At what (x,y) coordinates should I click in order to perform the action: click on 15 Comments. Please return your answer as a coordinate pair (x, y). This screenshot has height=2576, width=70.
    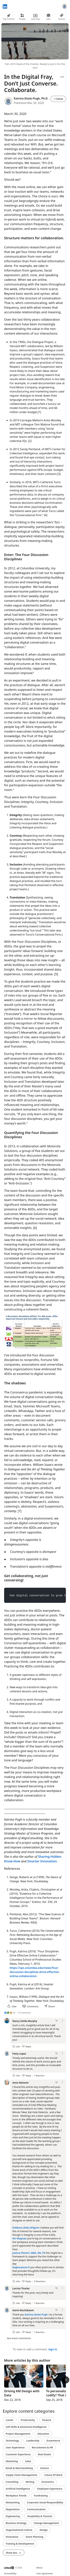
    Looking at the image, I should click on (24, 2012).